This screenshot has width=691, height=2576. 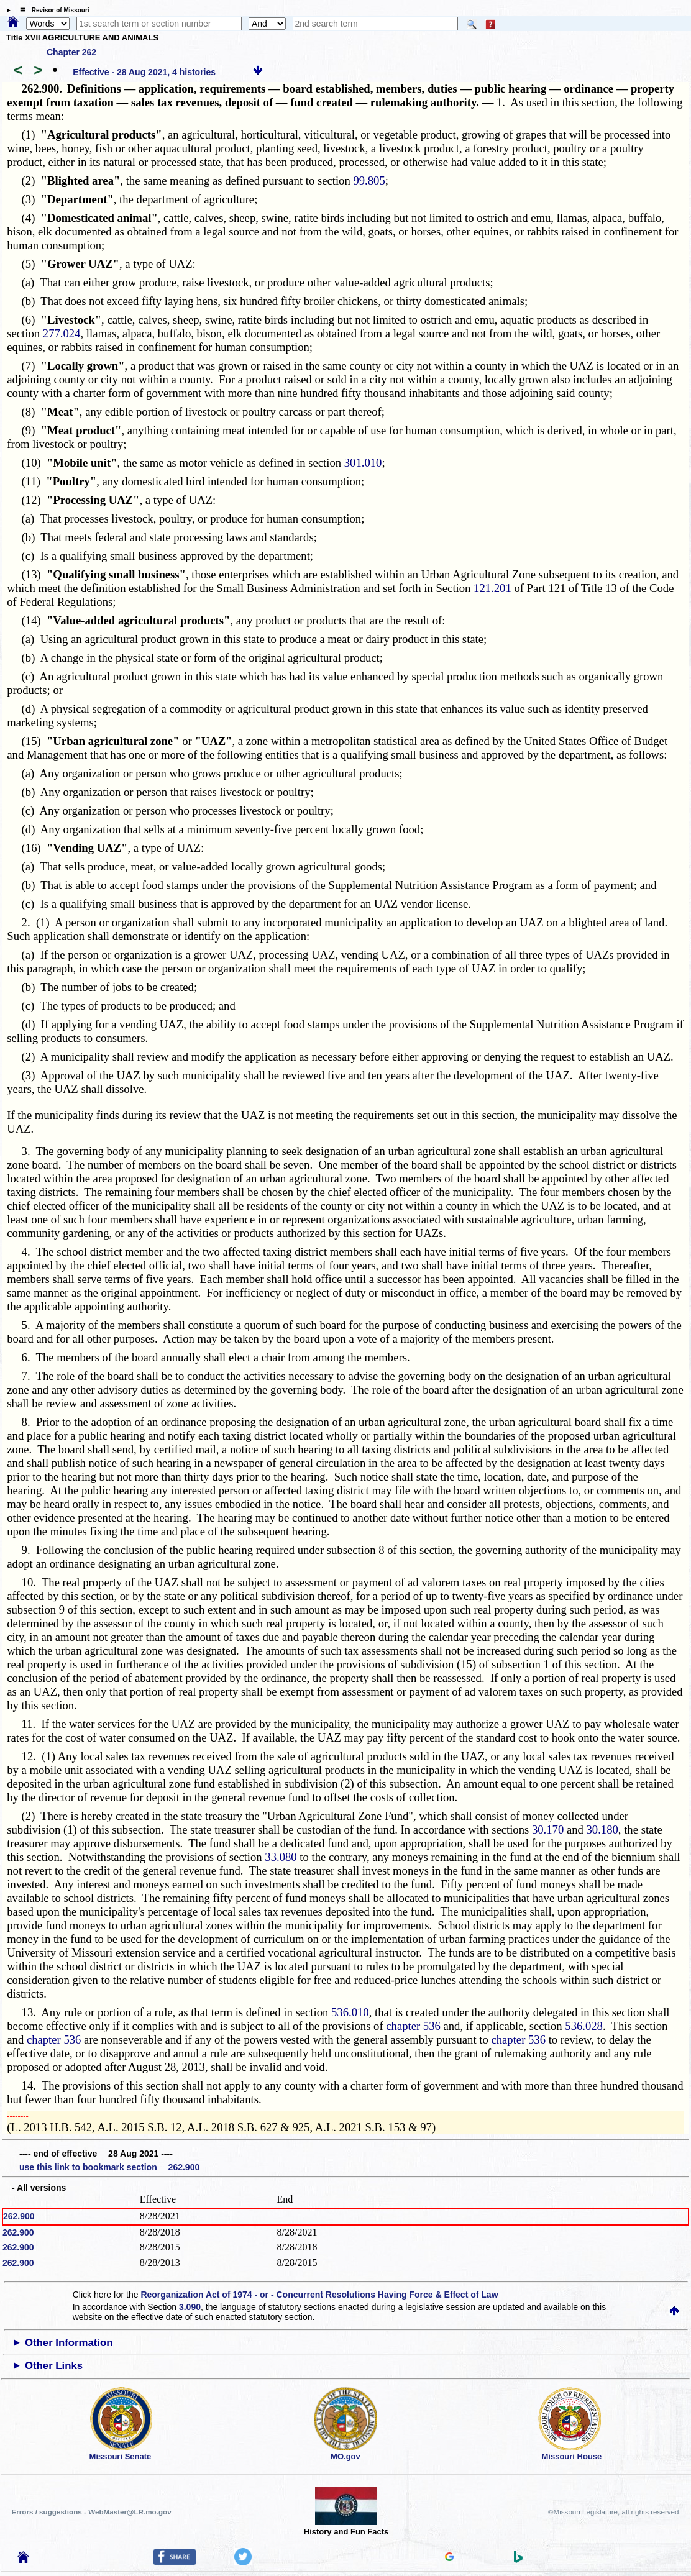 What do you see at coordinates (492, 588) in the screenshot?
I see `121.201` at bounding box center [492, 588].